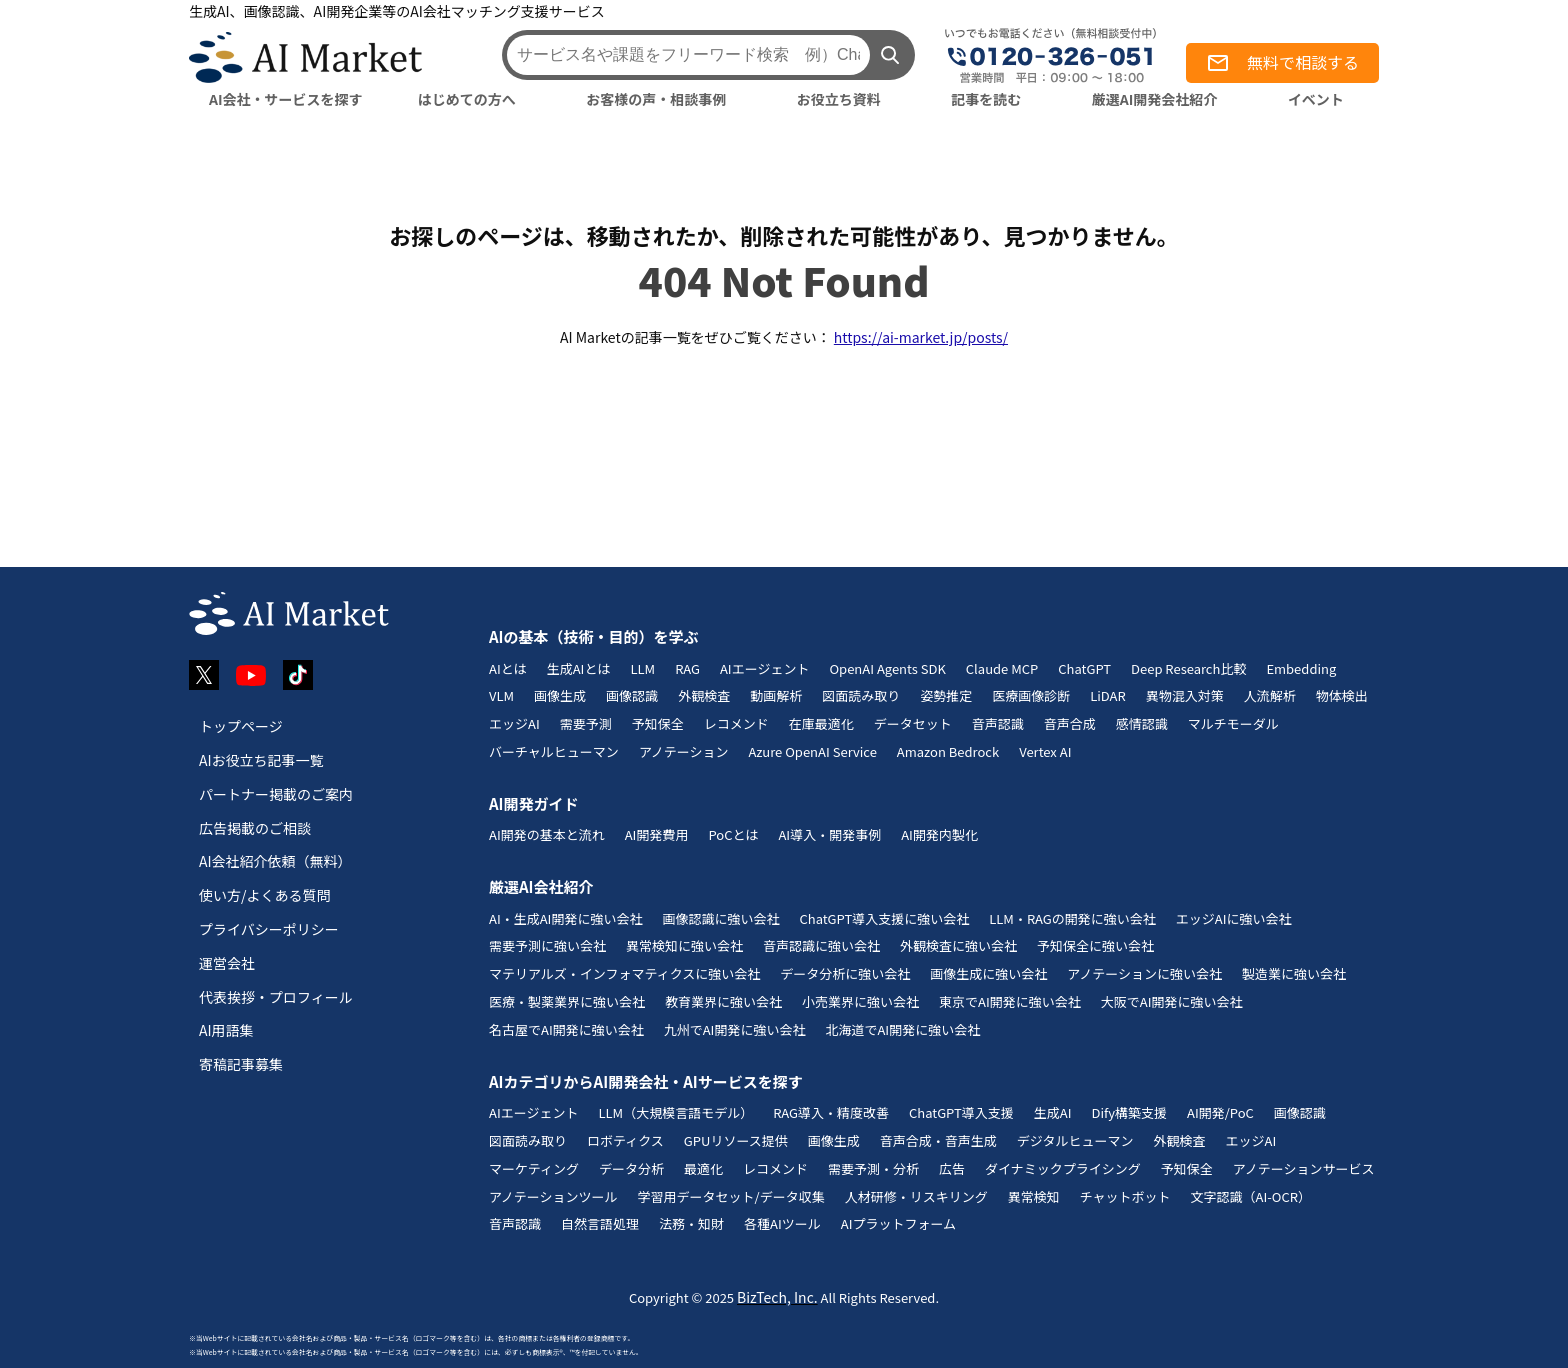 The height and width of the screenshot is (1368, 1568). What do you see at coordinates (624, 973) in the screenshot?
I see `マテリアルズ・インフォマティクスに強い会社` at bounding box center [624, 973].